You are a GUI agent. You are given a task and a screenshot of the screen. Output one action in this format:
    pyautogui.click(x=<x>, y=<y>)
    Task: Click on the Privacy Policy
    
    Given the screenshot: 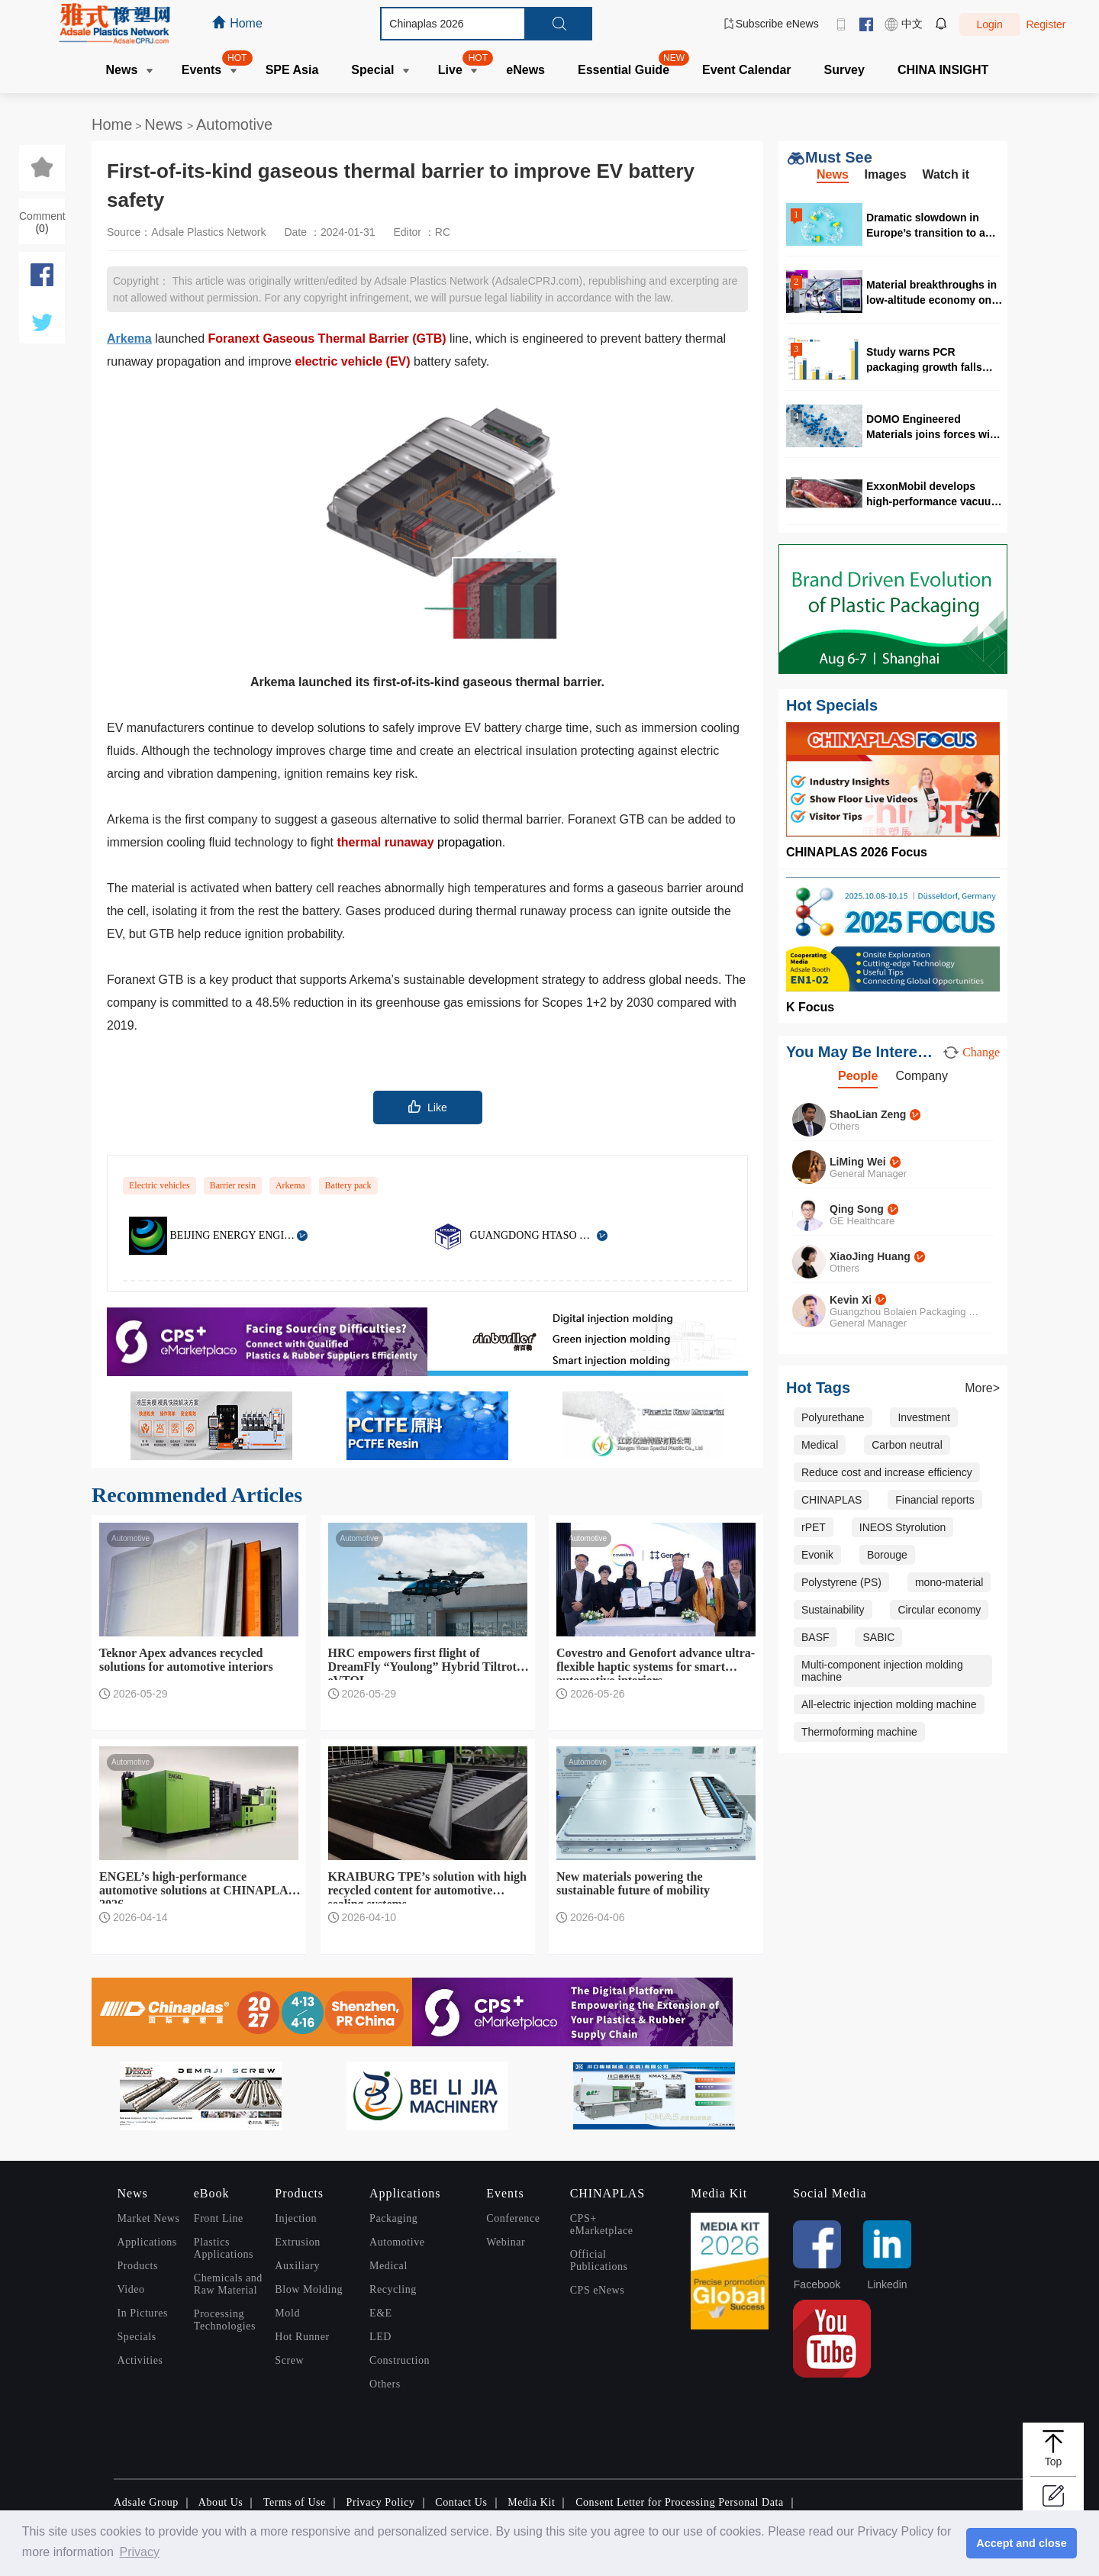 What is the action you would take?
    pyautogui.click(x=380, y=2502)
    